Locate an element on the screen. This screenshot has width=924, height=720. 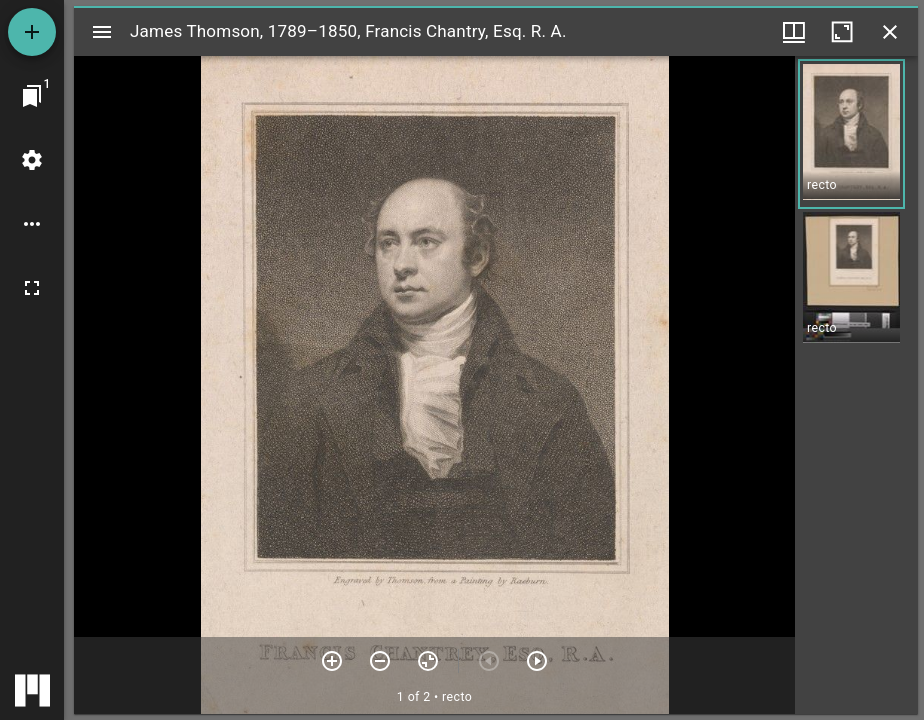
[Workspace settings] is located at coordinates (32, 160).